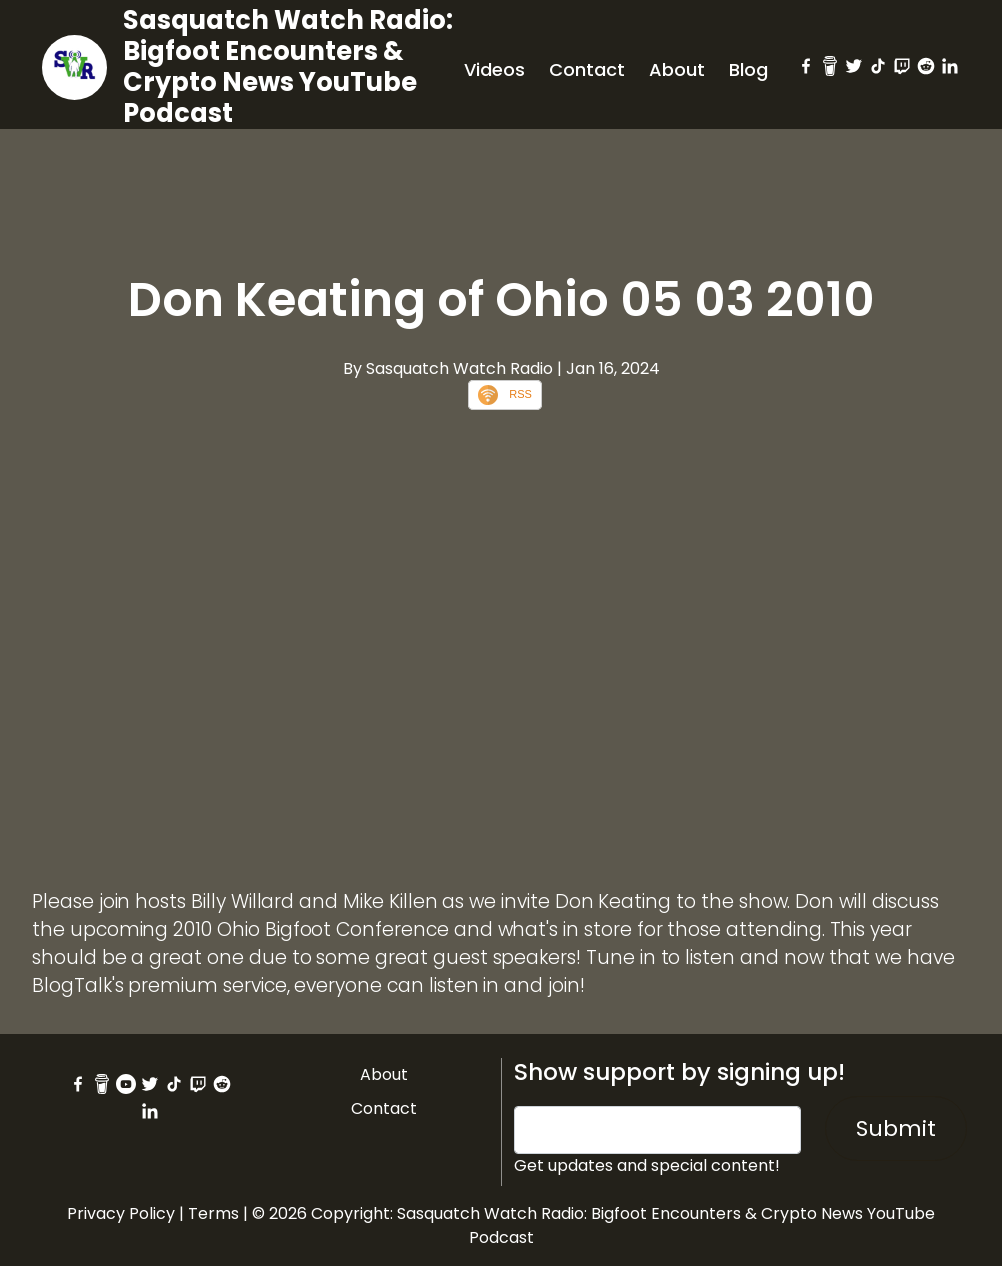  What do you see at coordinates (121, 1213) in the screenshot?
I see `Privacy Policy` at bounding box center [121, 1213].